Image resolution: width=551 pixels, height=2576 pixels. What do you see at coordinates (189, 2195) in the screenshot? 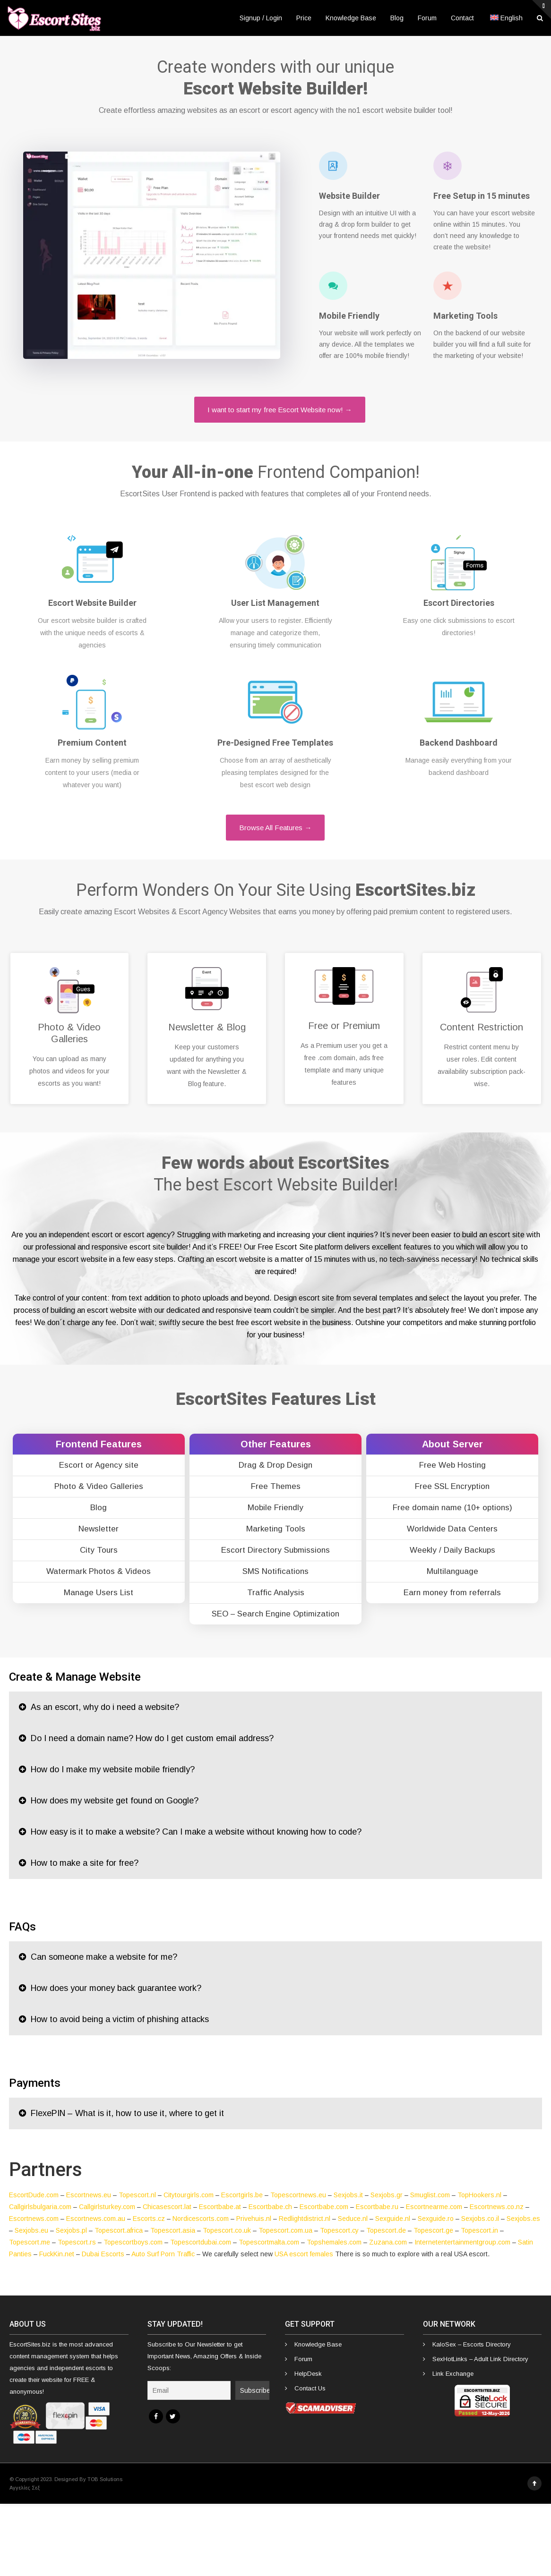
I see `Citytourgirls.com` at bounding box center [189, 2195].